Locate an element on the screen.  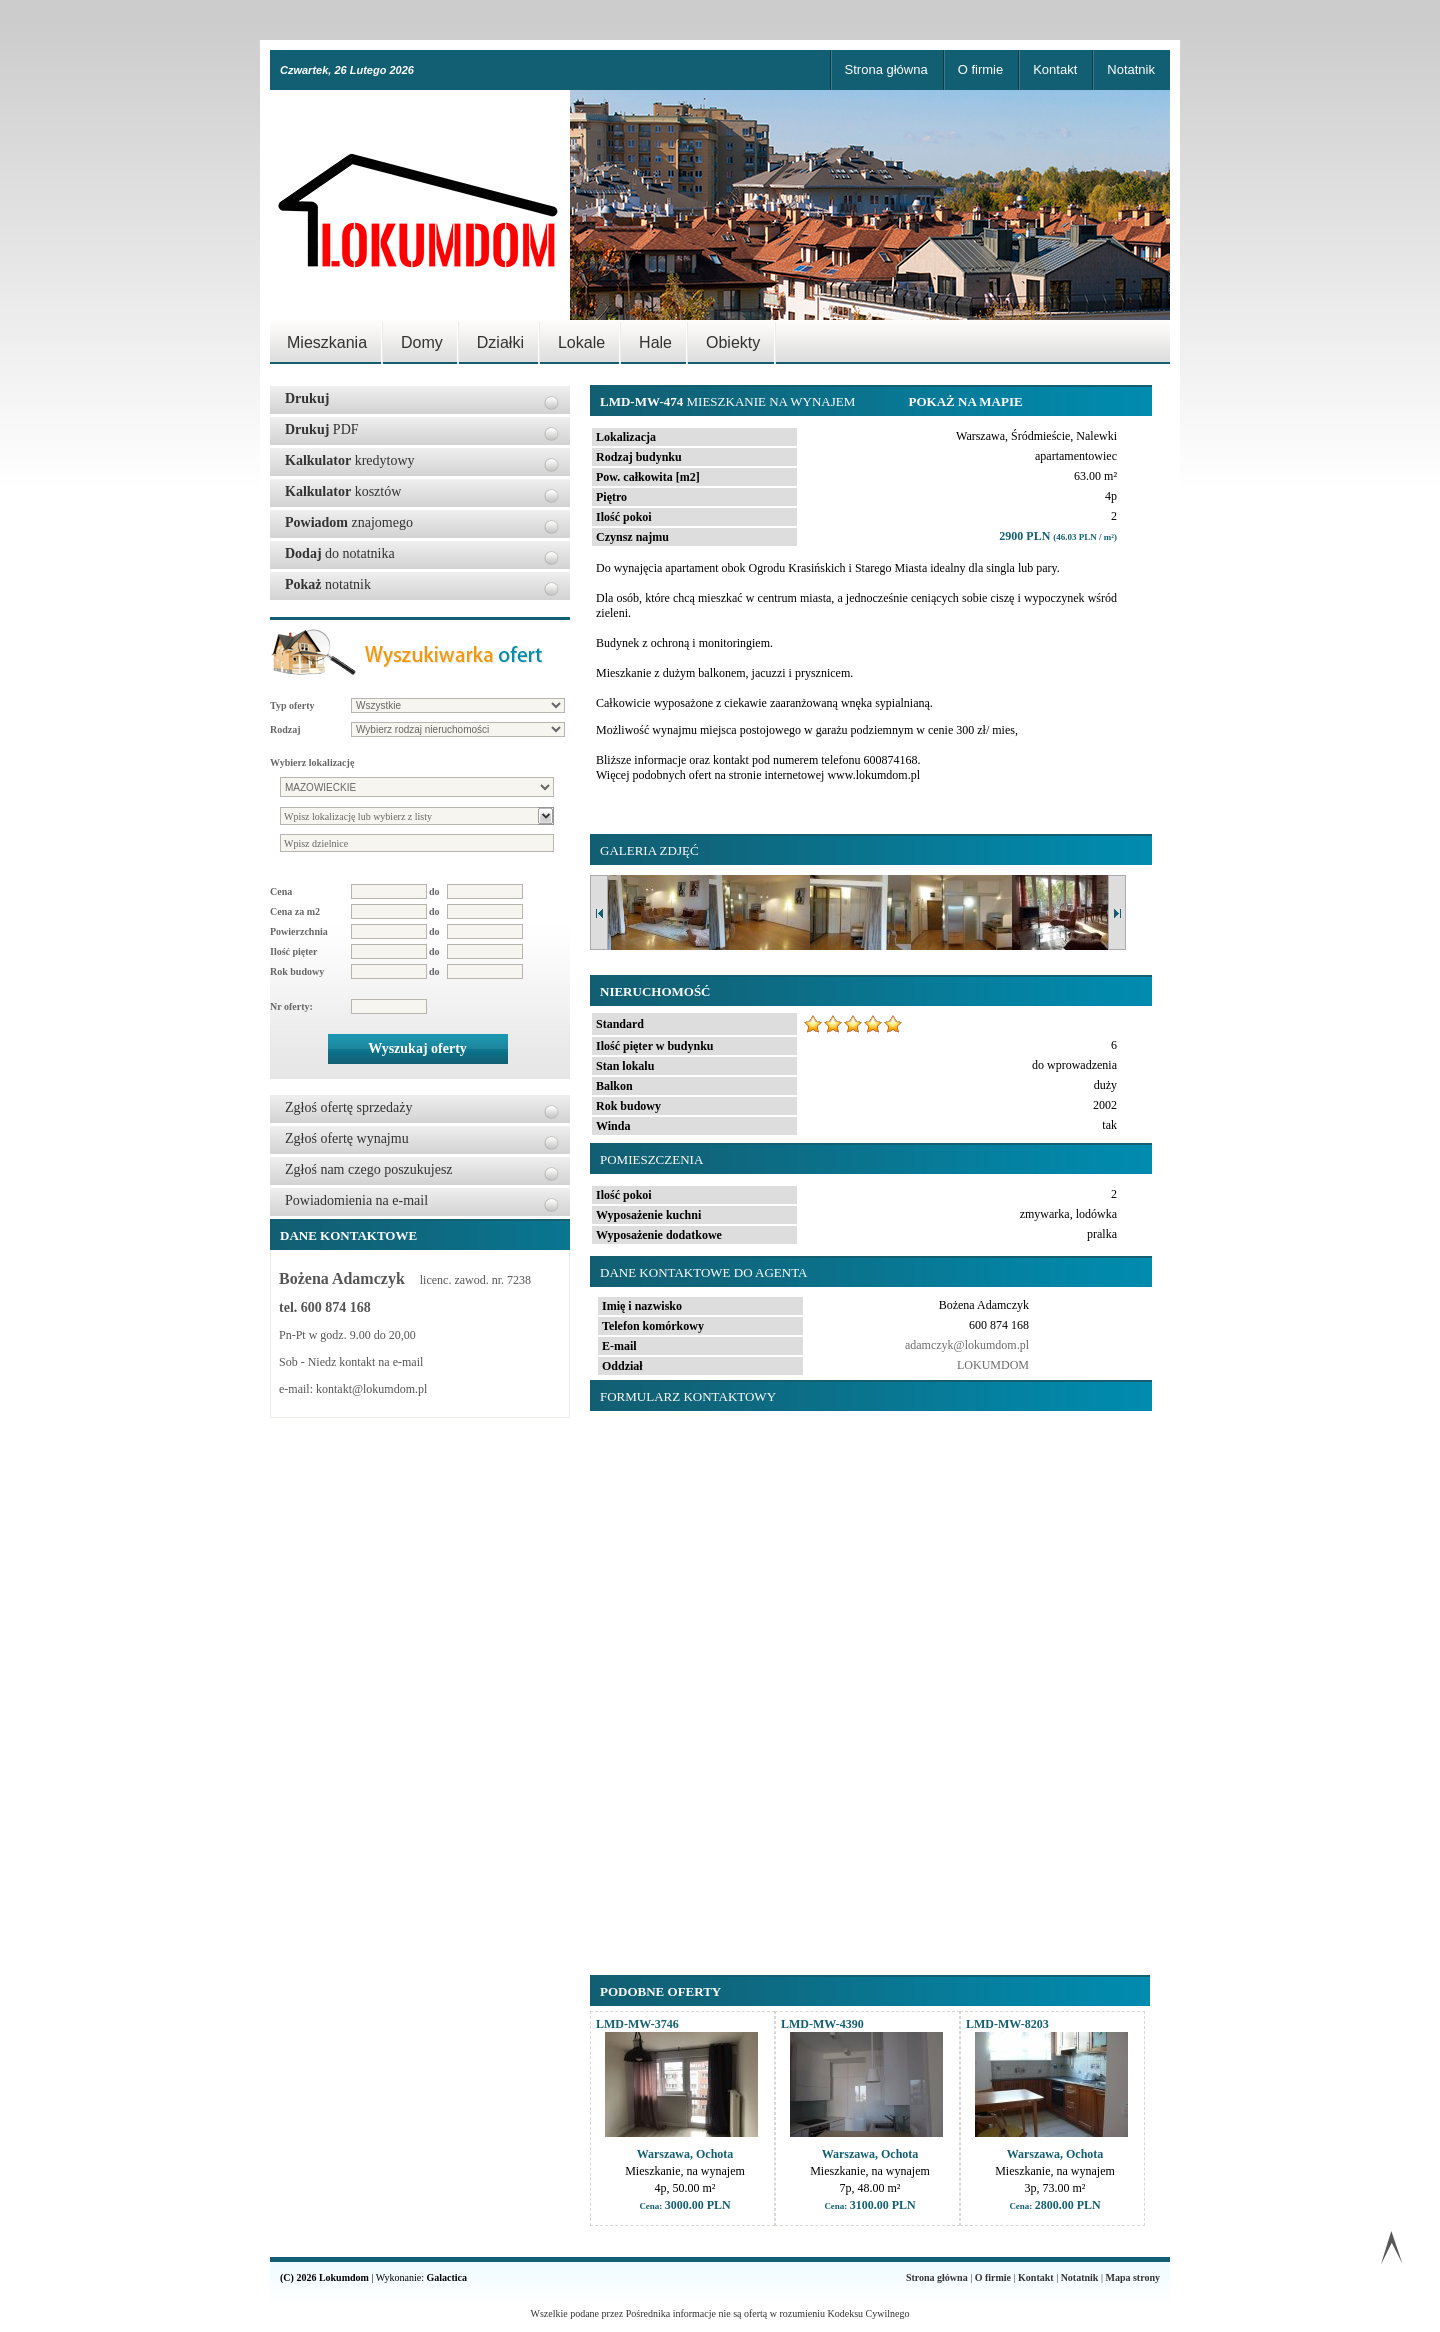
Wybierz lokalizację is located at coordinates (312, 762).